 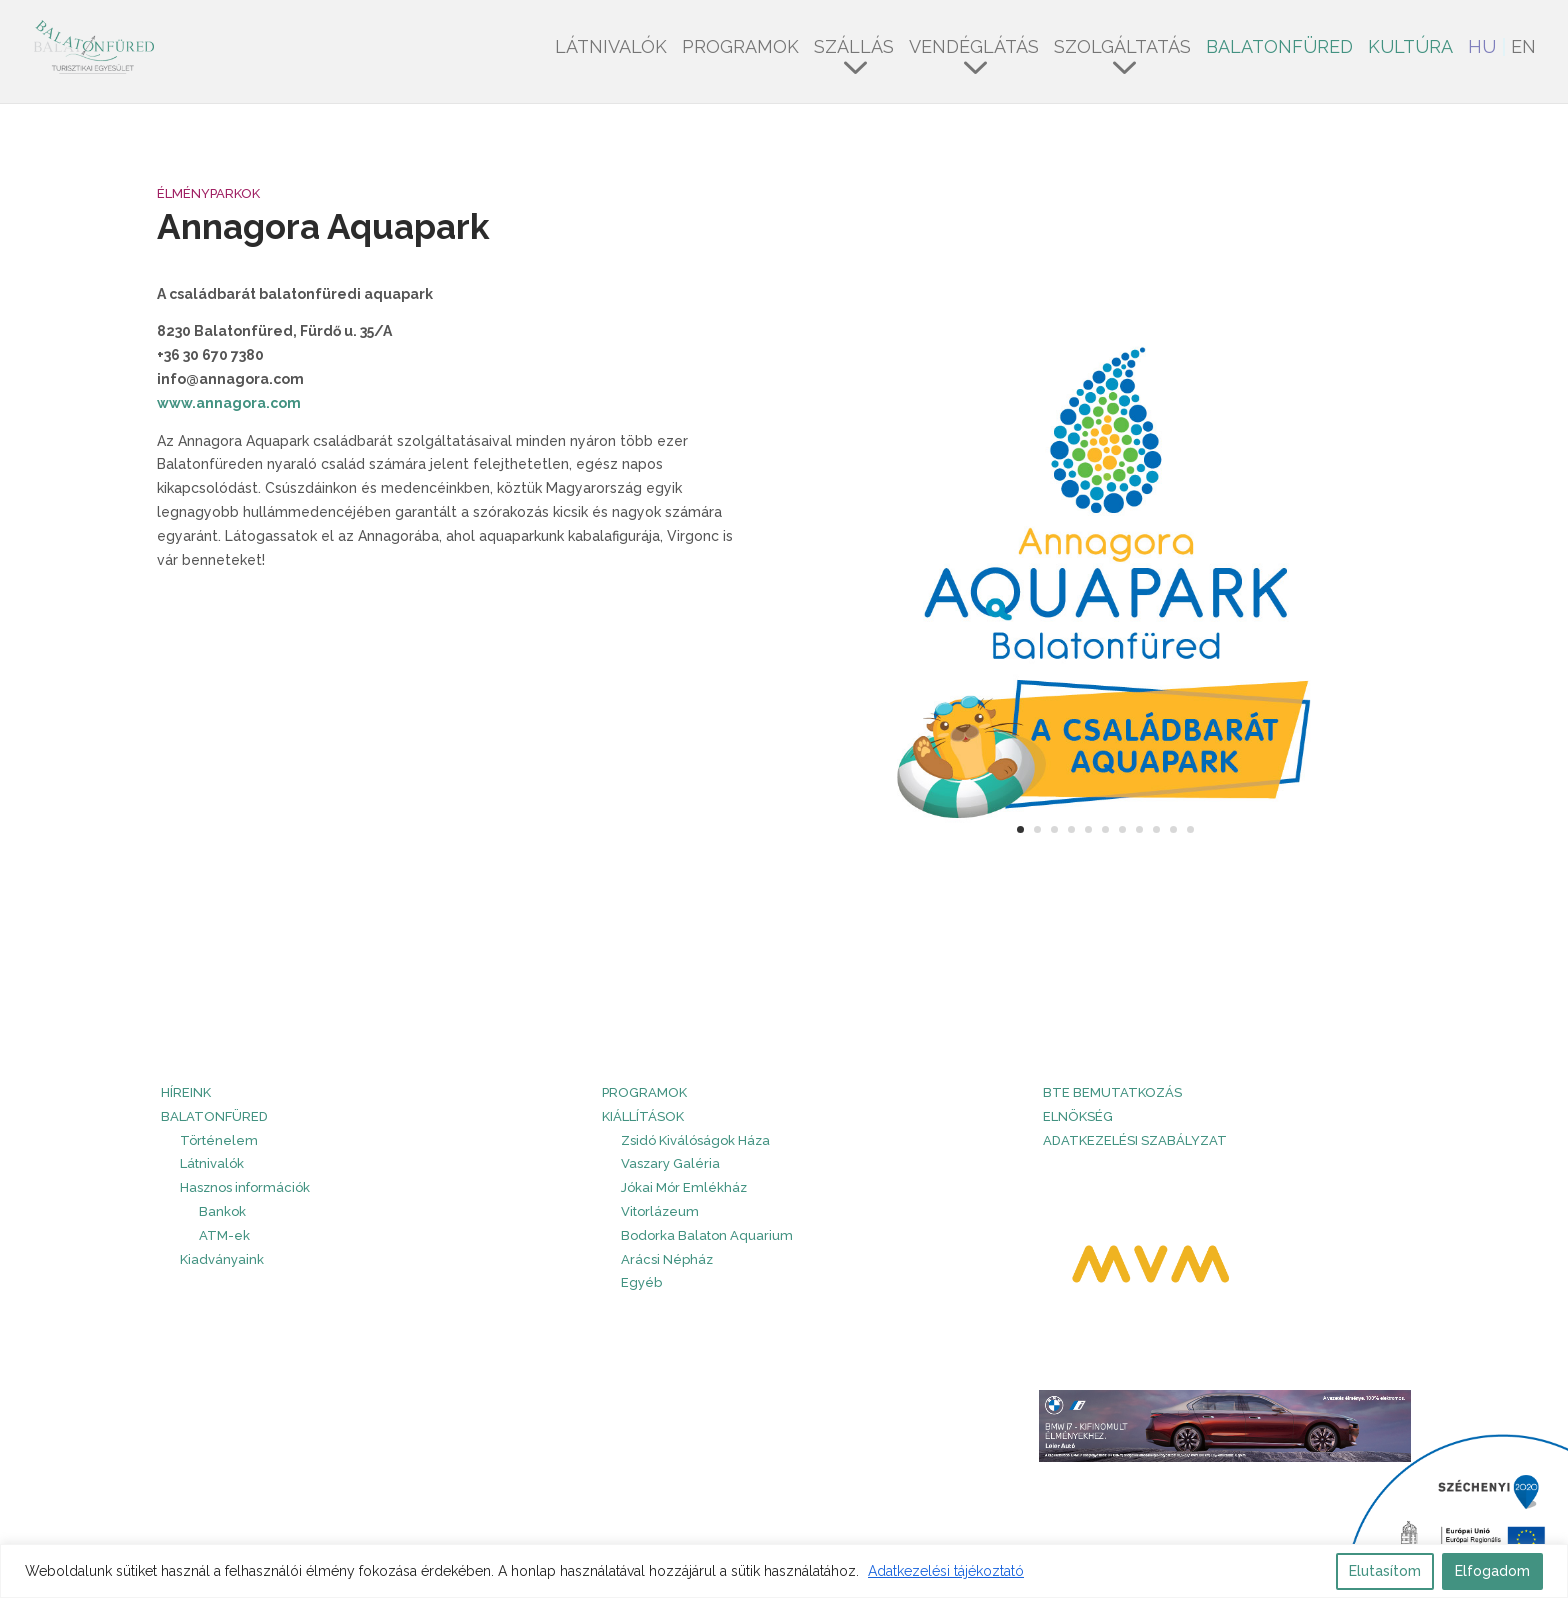 I want to click on Kultúra, so click(x=1410, y=48).